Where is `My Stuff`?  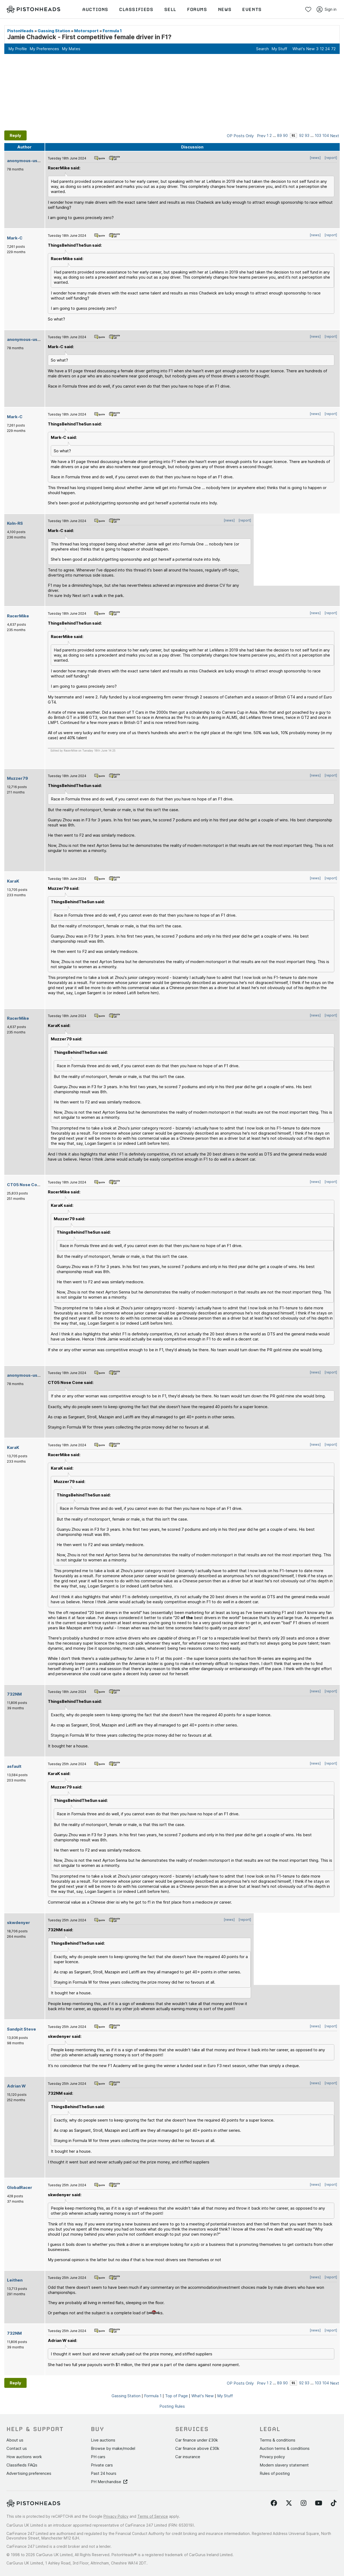 My Stuff is located at coordinates (279, 48).